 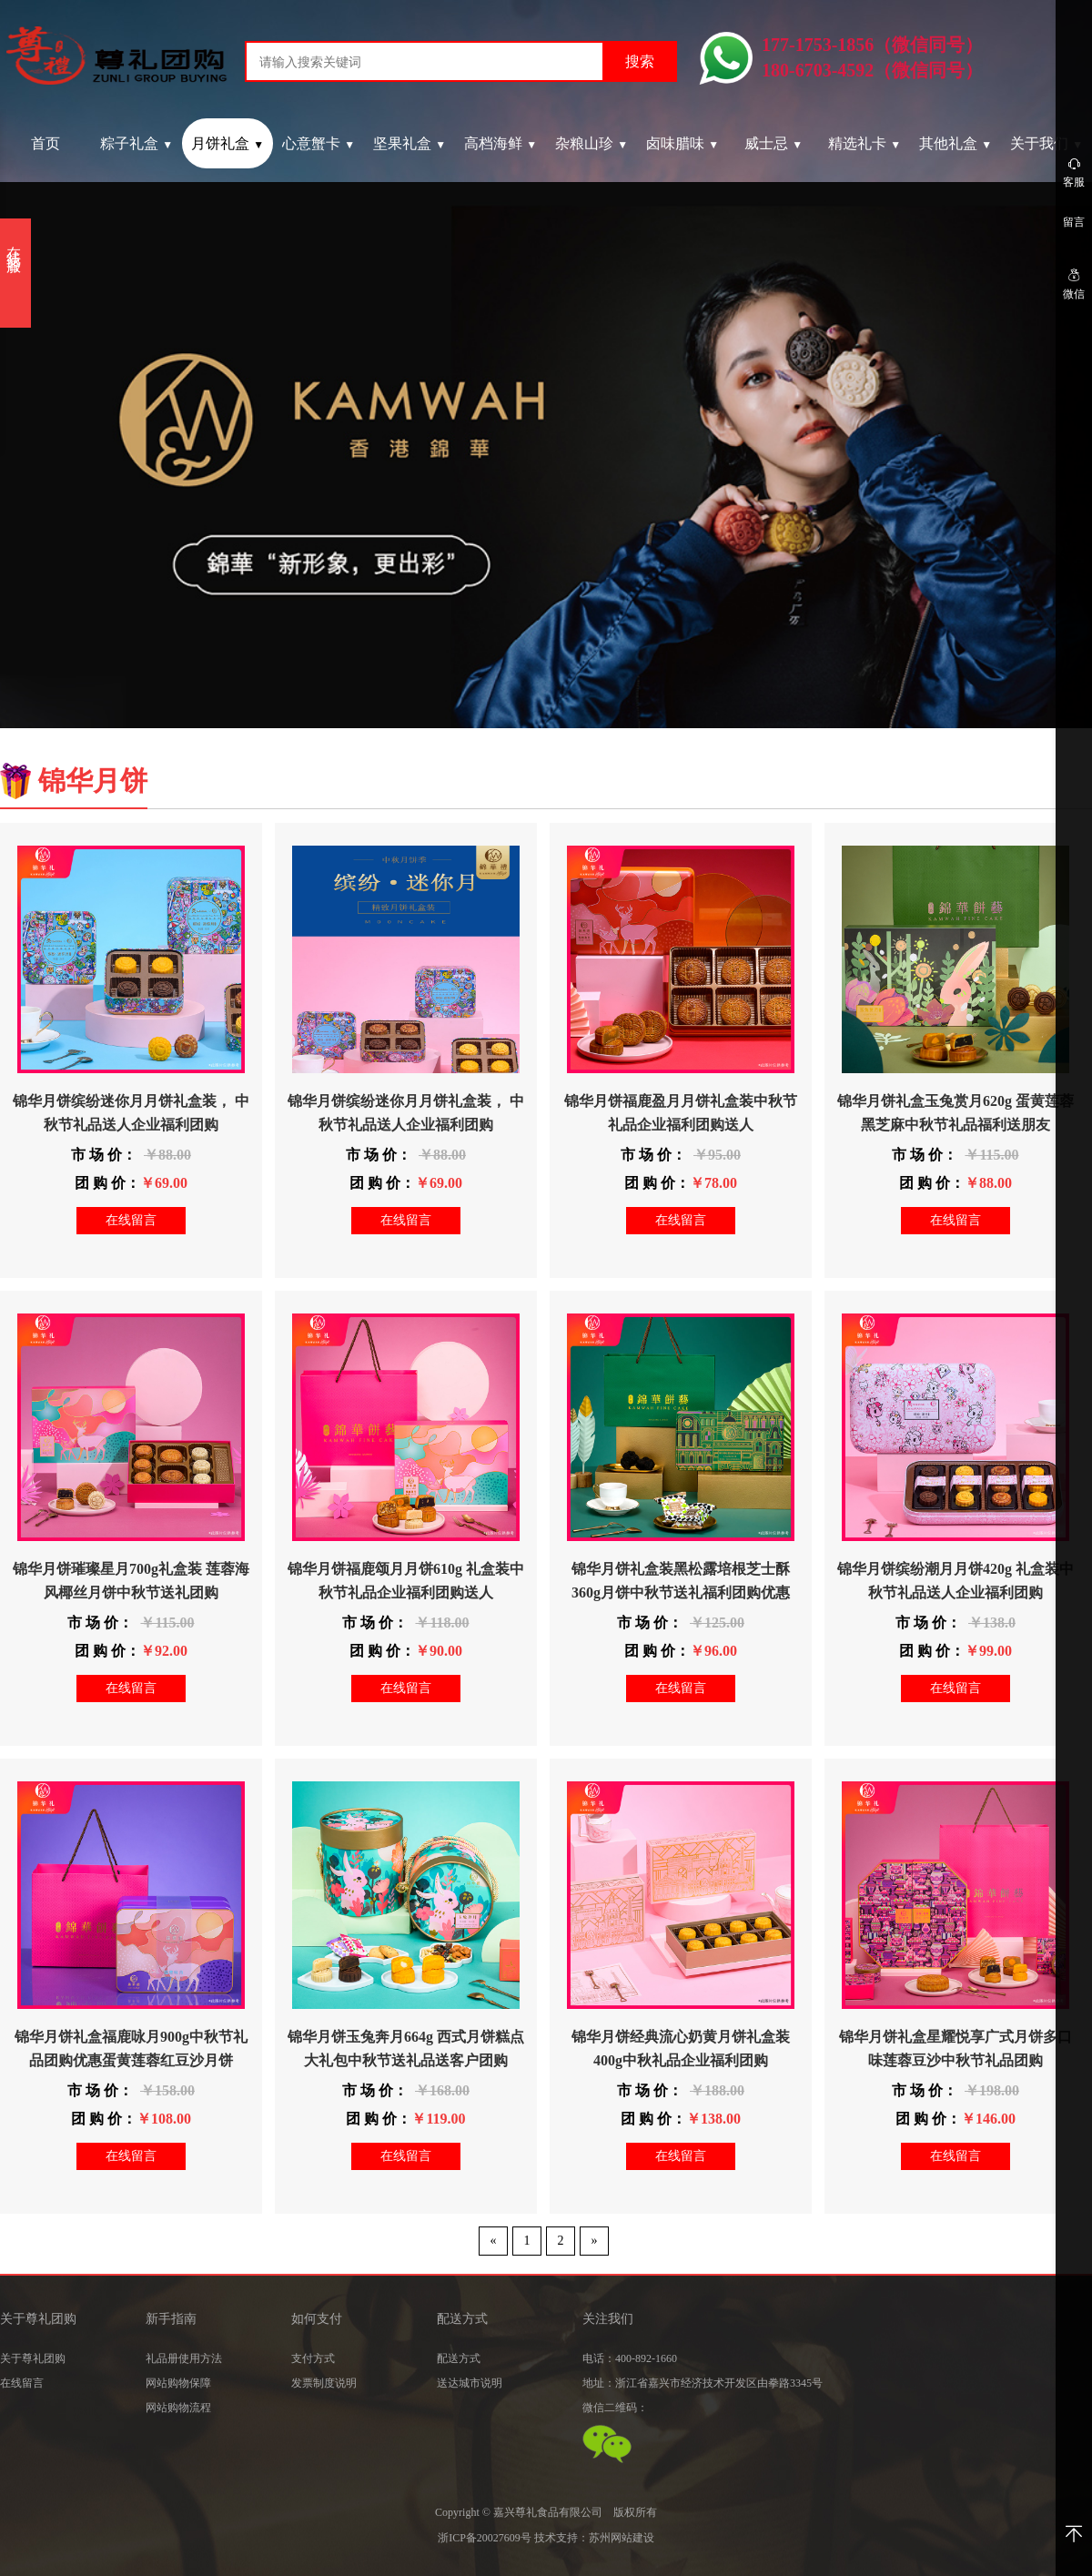 What do you see at coordinates (33, 2358) in the screenshot?
I see `关于尊礼团购` at bounding box center [33, 2358].